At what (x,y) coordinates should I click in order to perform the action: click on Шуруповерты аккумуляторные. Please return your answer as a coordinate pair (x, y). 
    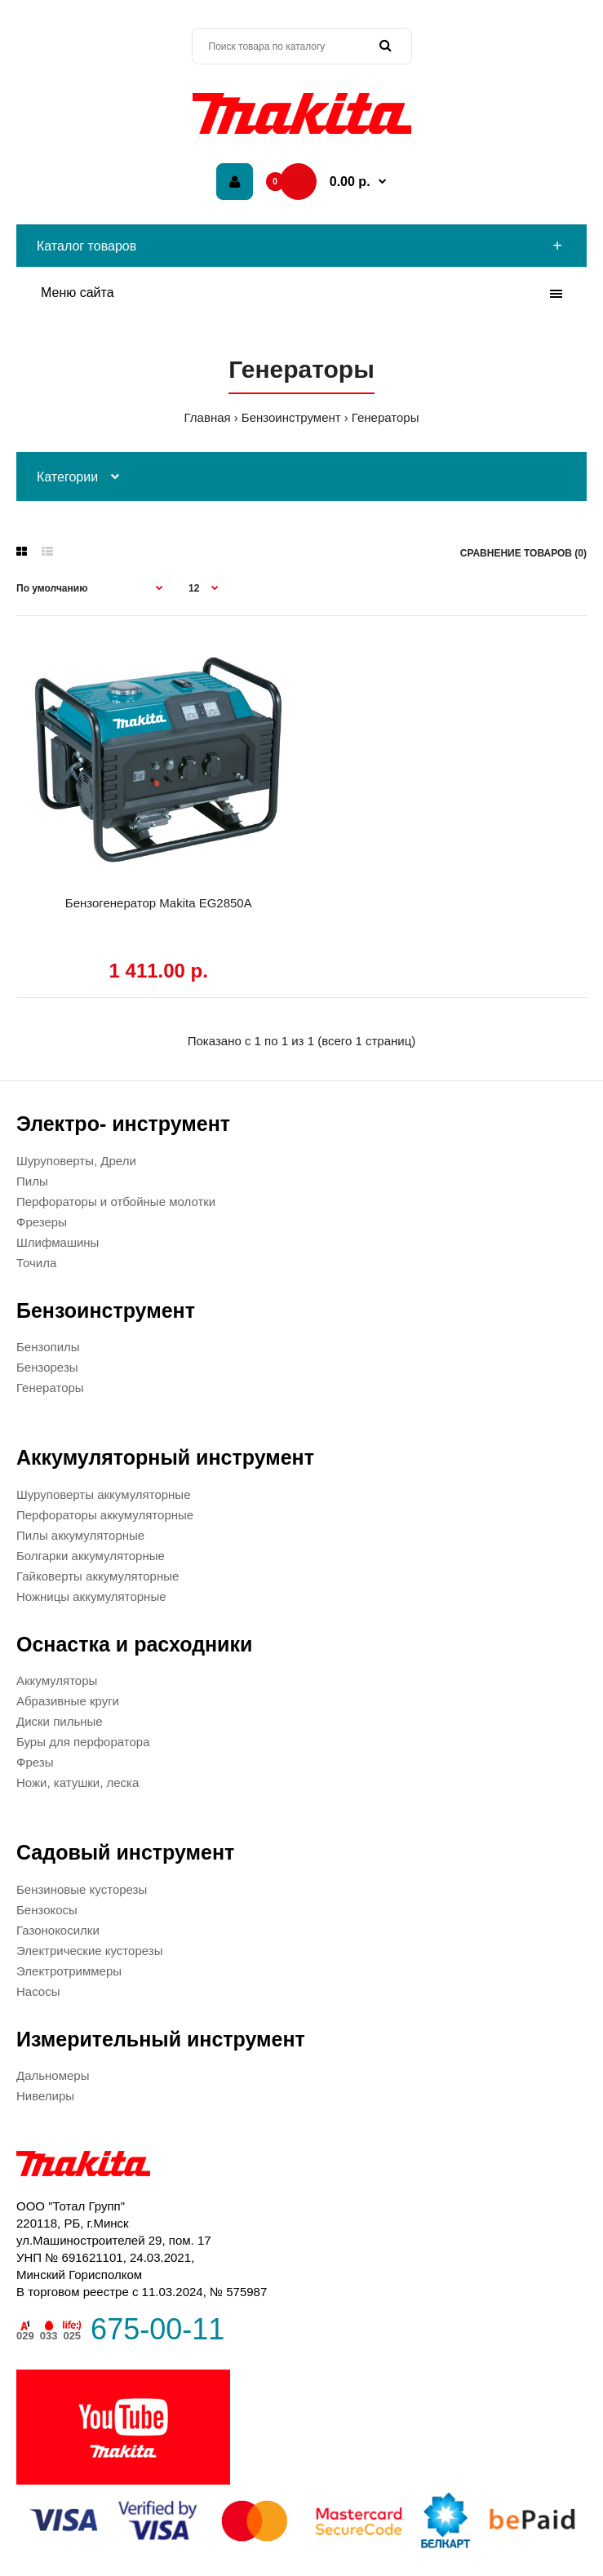
    Looking at the image, I should click on (103, 1494).